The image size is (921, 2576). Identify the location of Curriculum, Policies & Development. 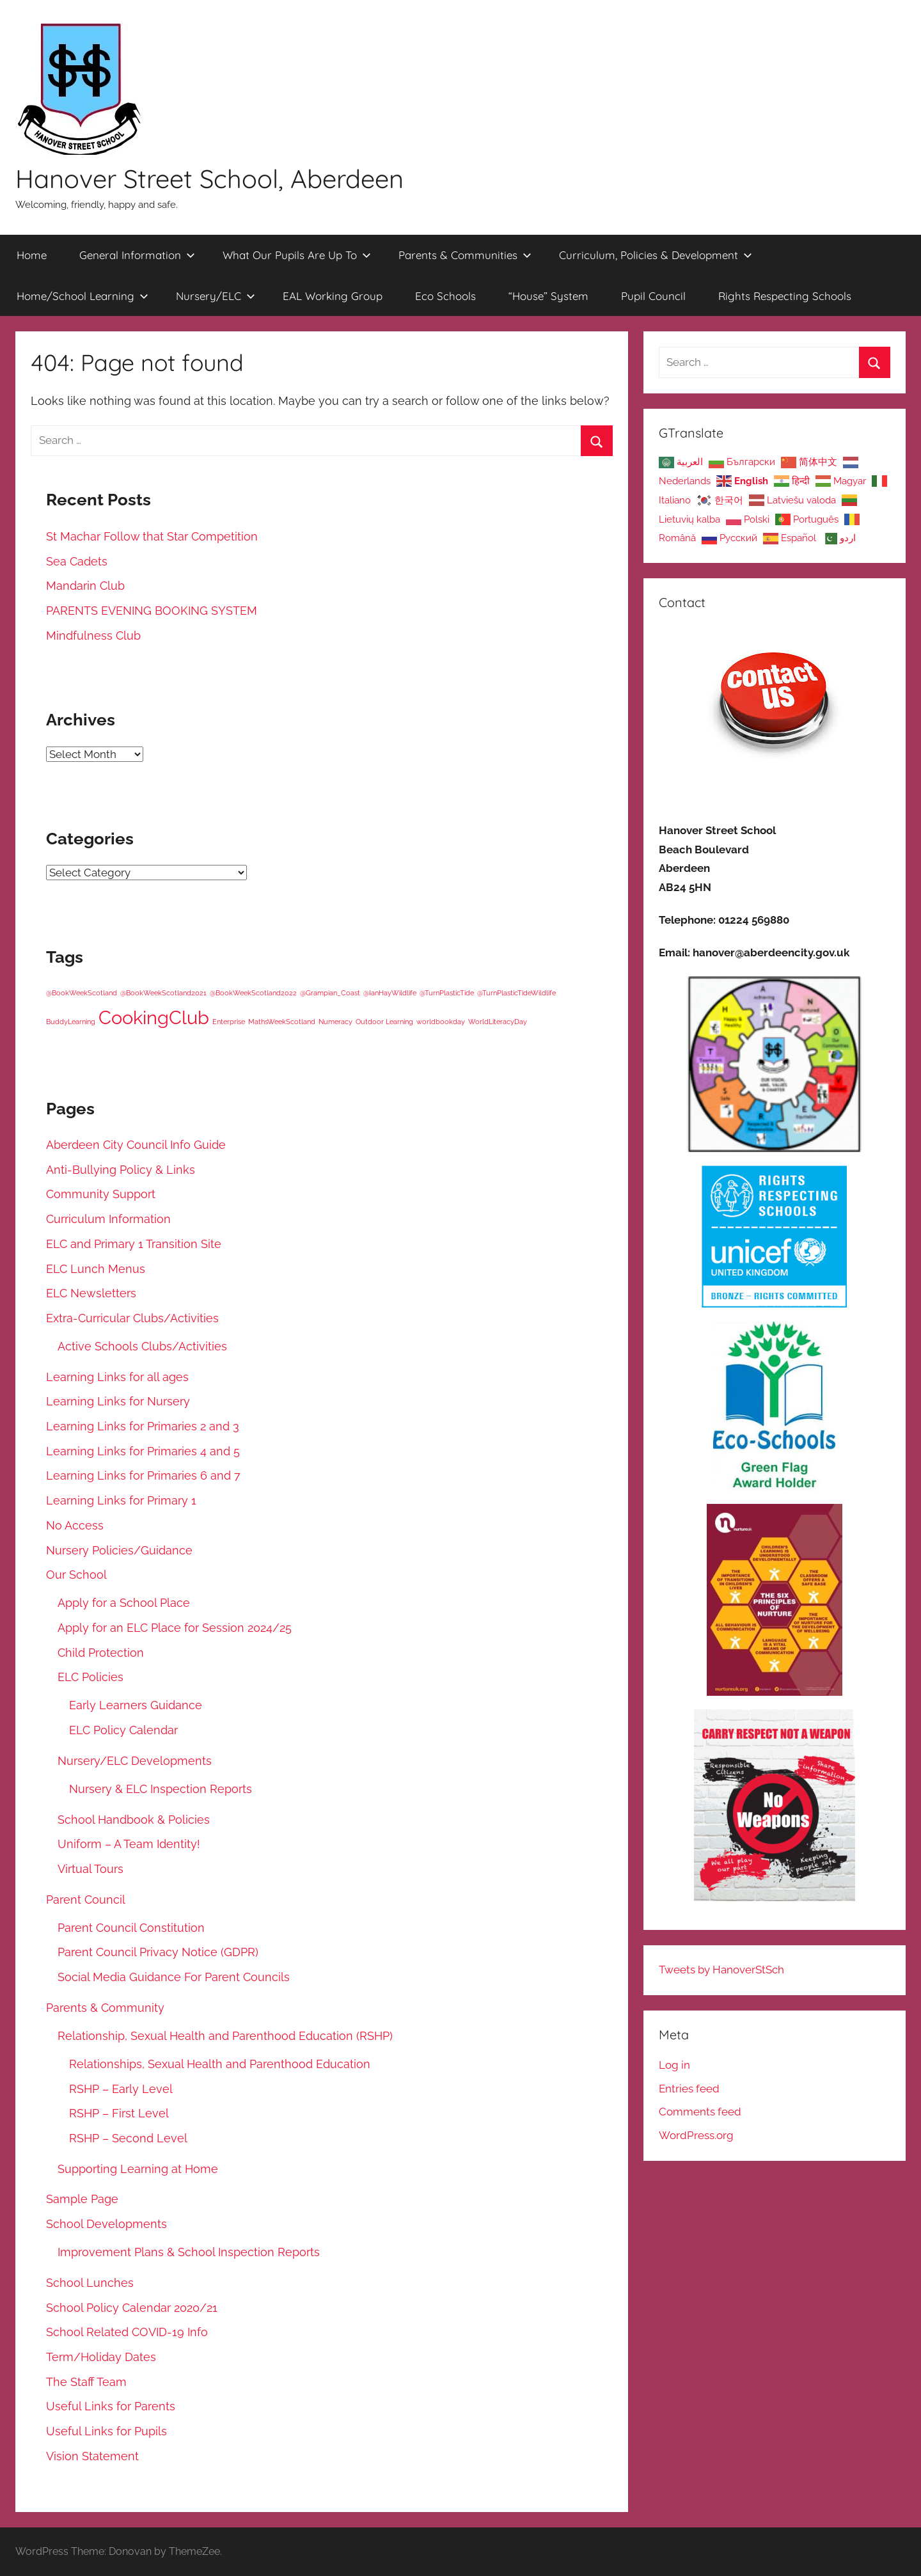
(655, 255).